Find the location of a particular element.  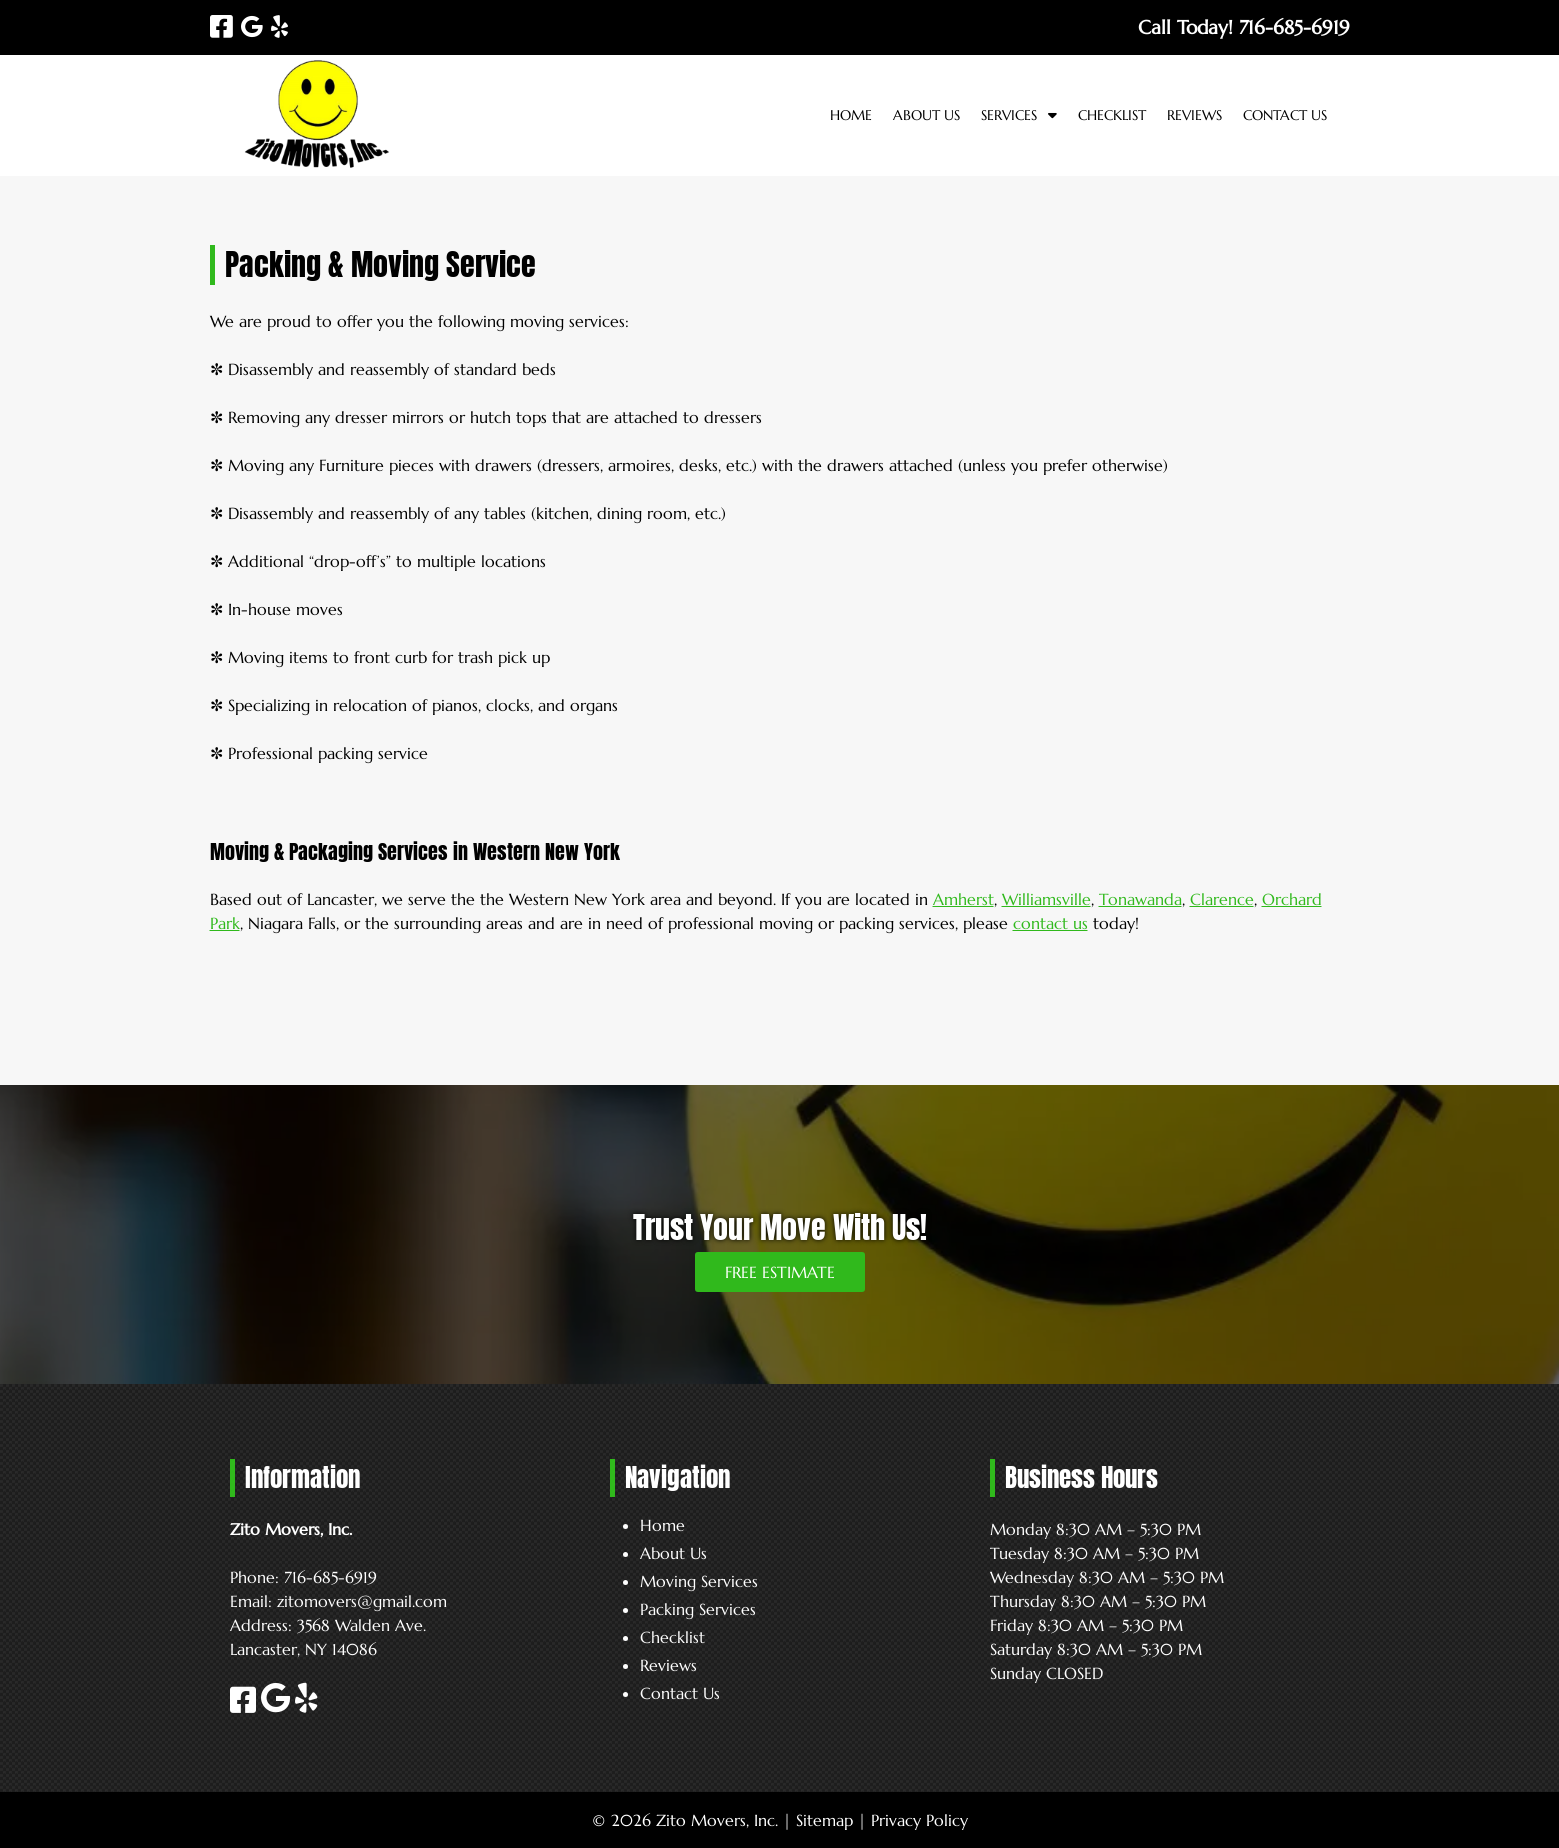

Tonawanda is located at coordinates (1140, 899).